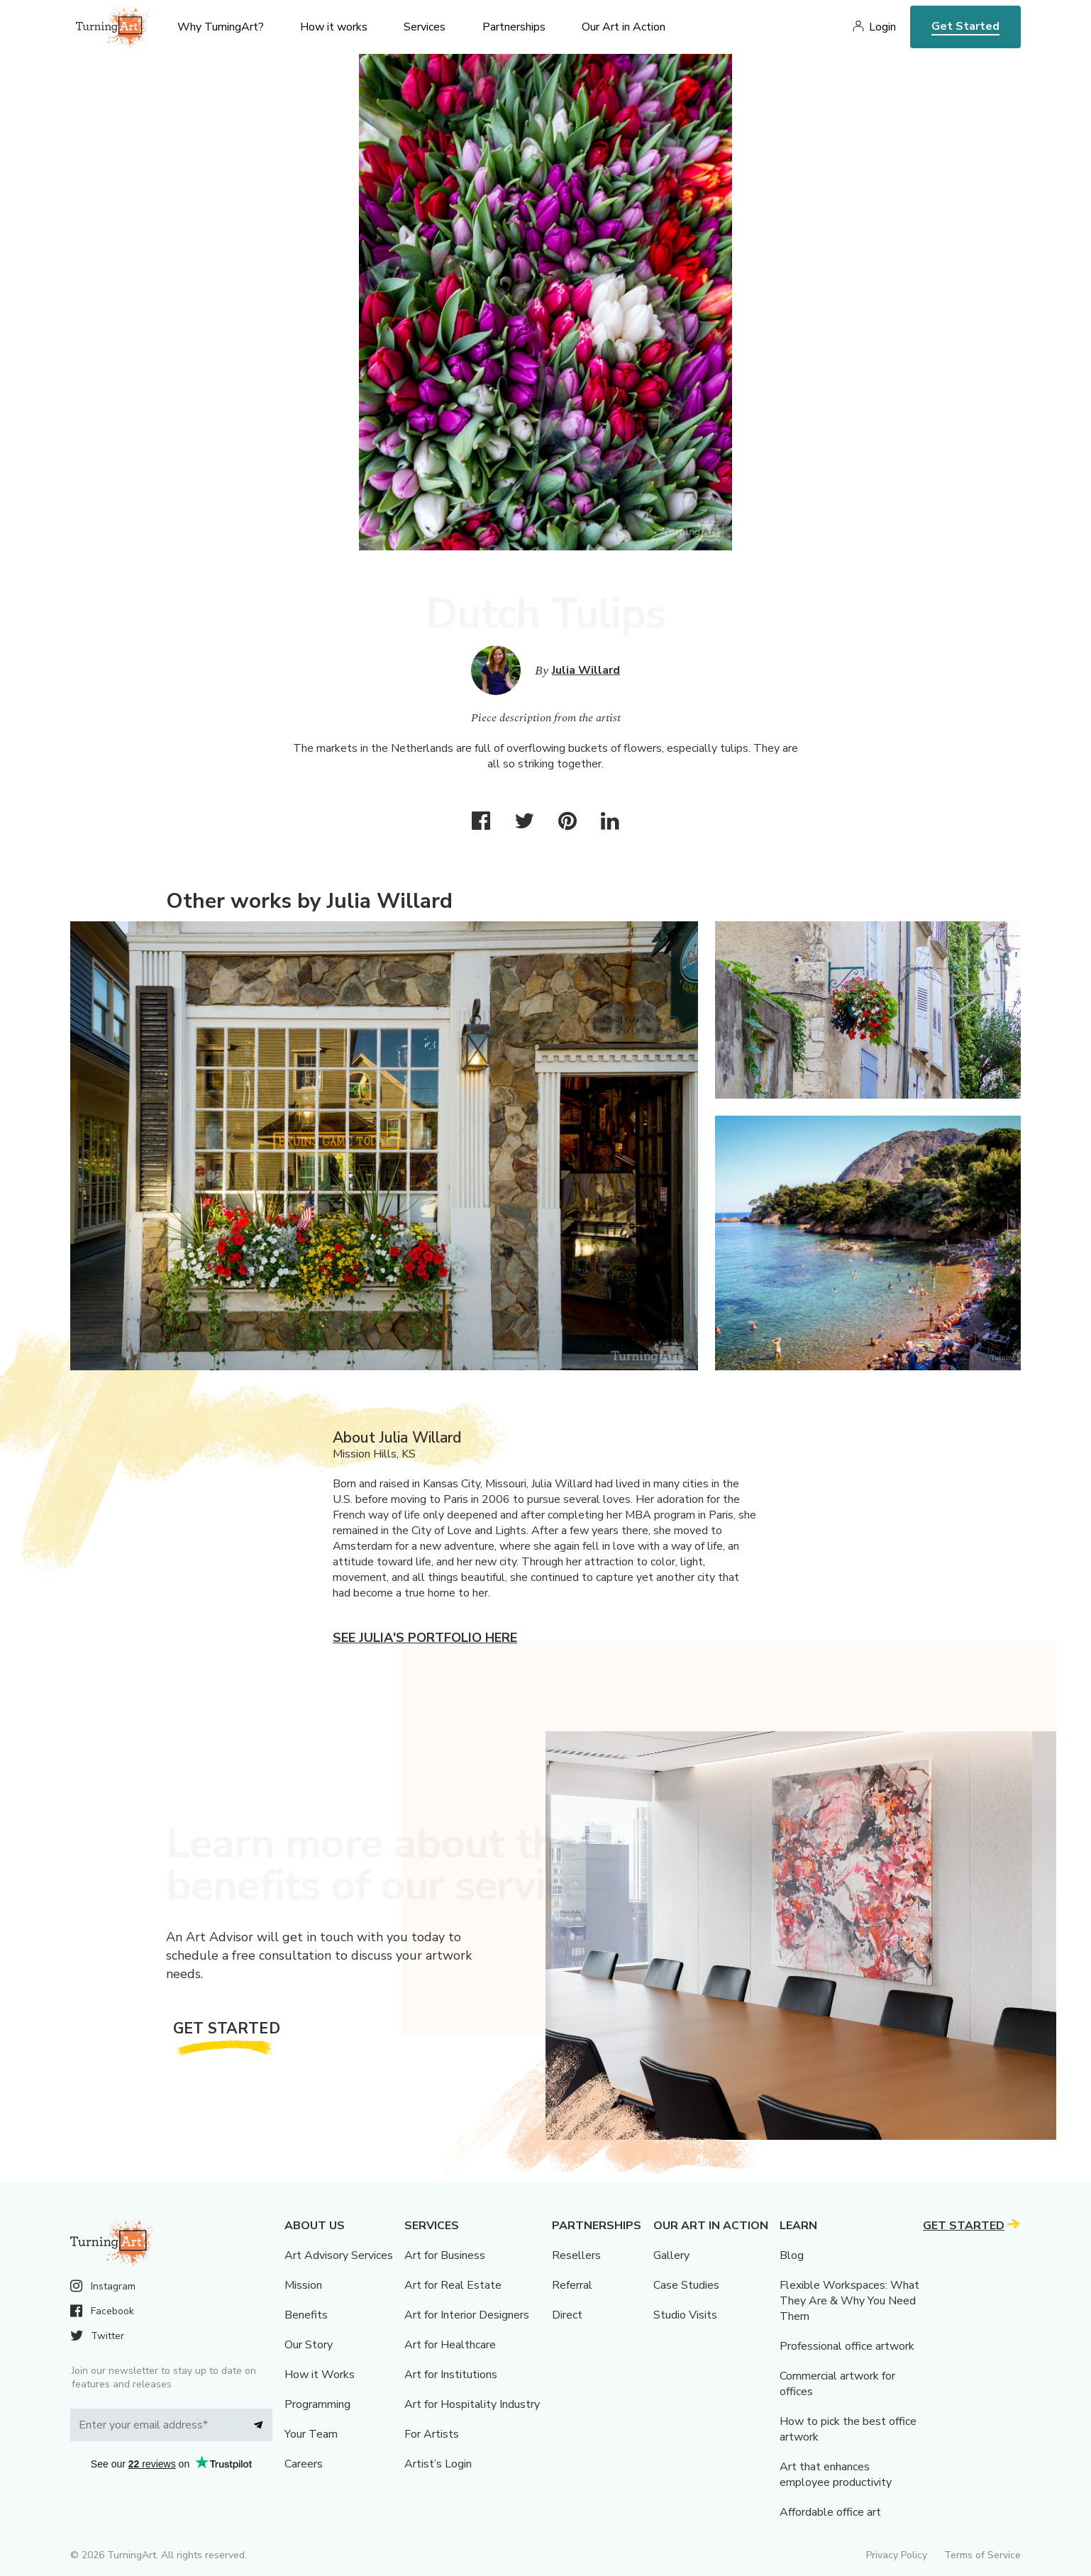 The height and width of the screenshot is (2576, 1091). I want to click on Terms of Service, so click(982, 2555).